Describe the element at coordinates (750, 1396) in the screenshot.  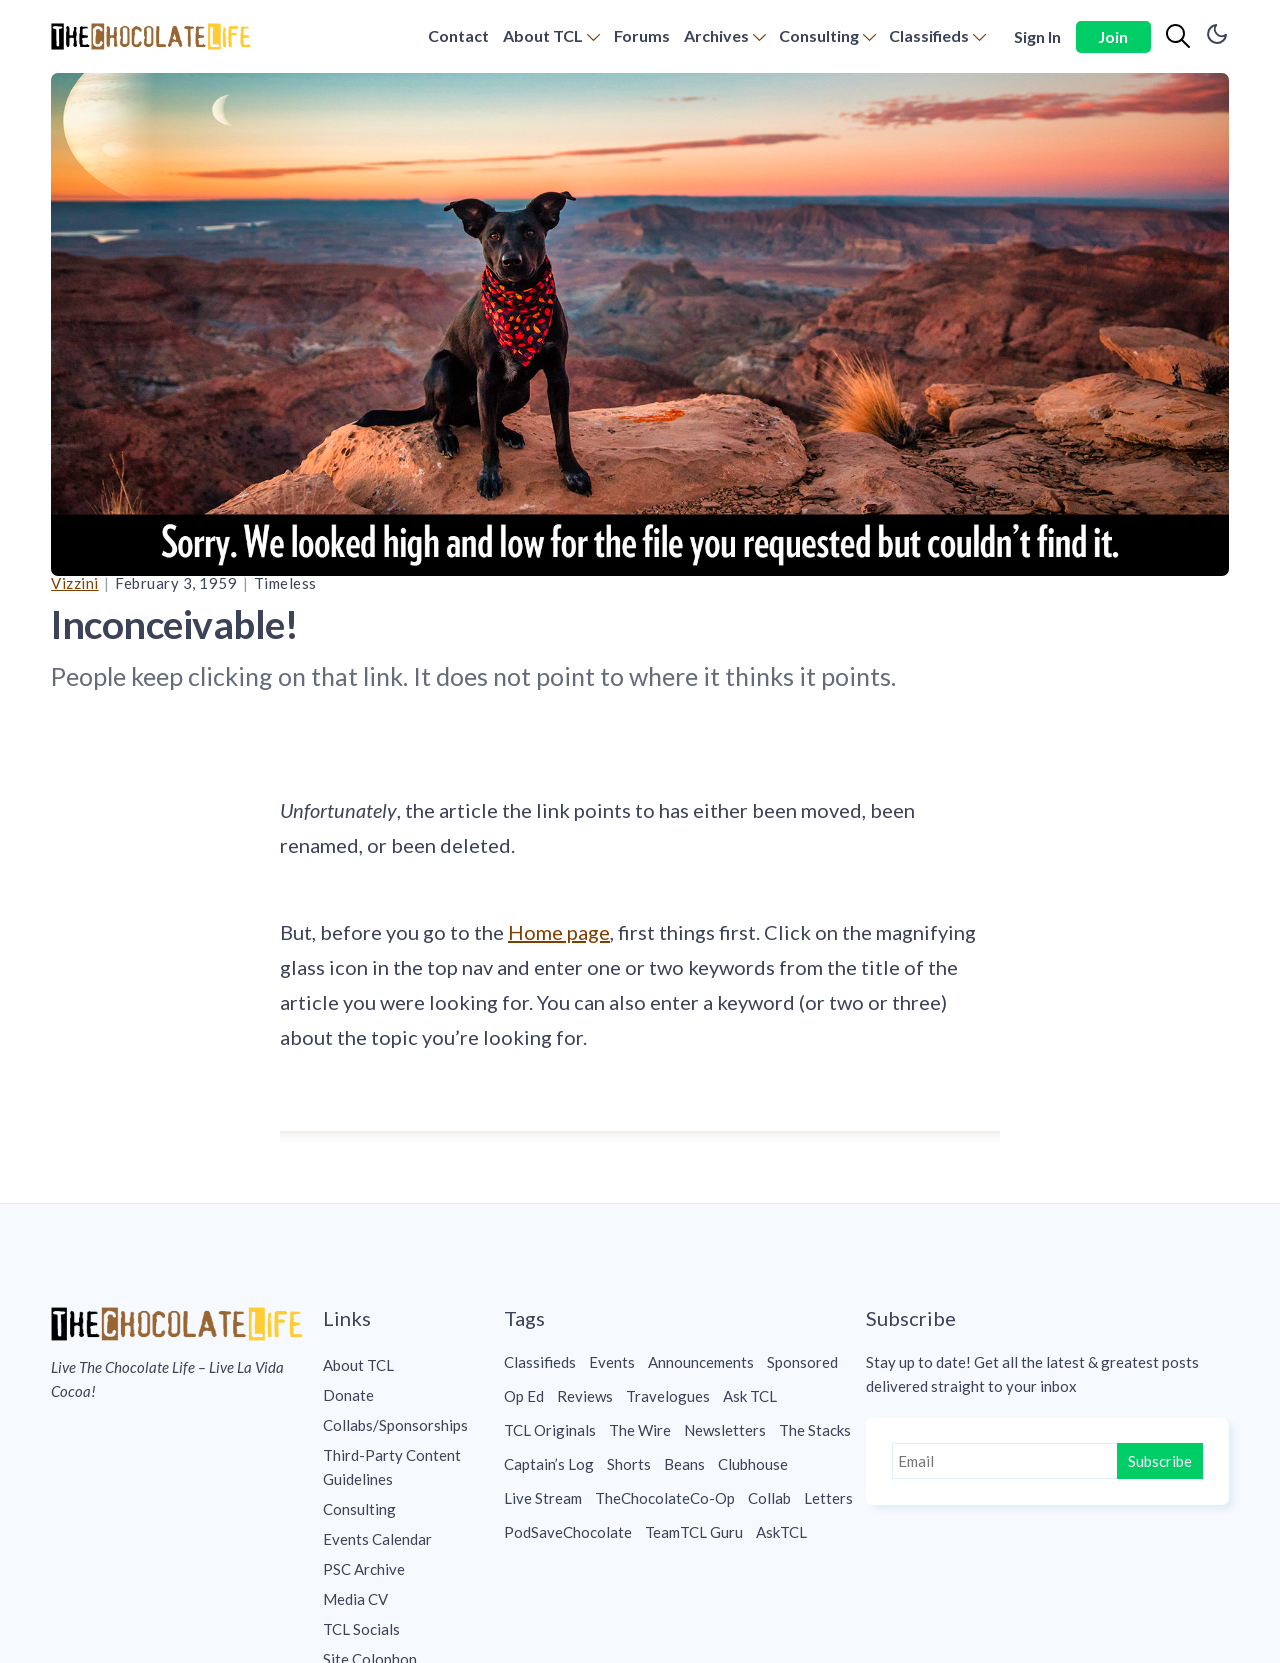
I see `Ask TCL` at that location.